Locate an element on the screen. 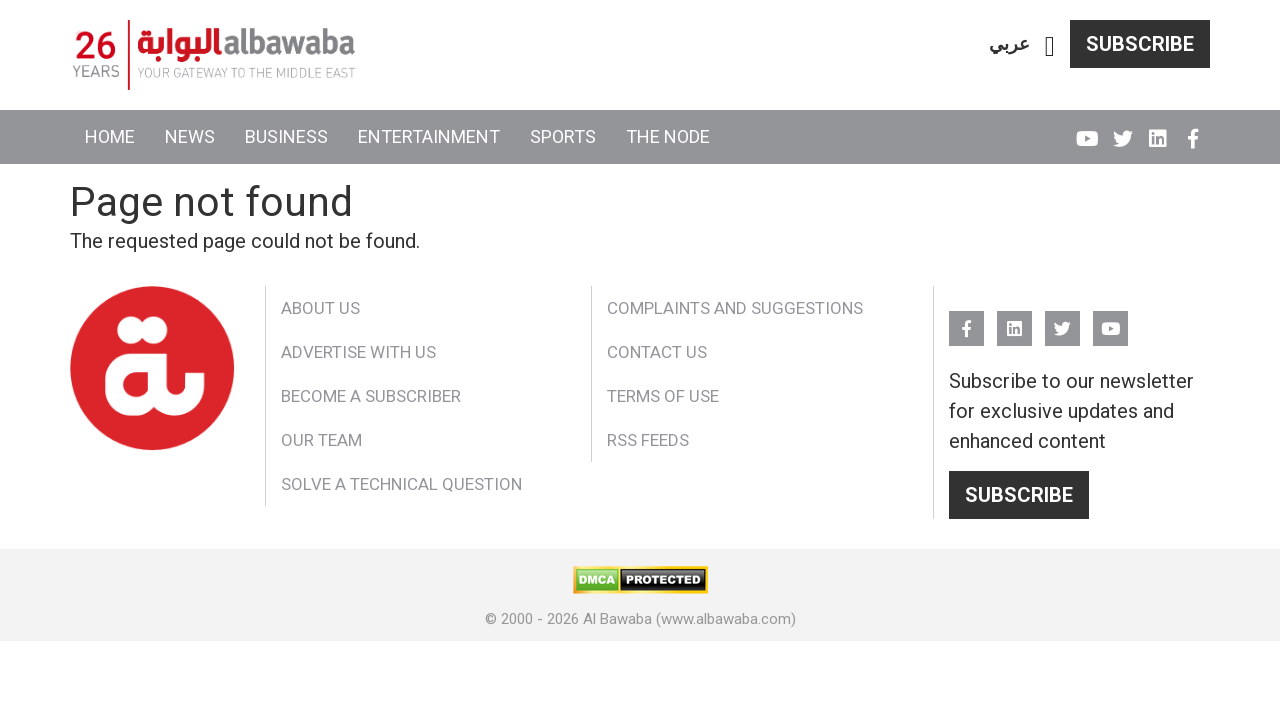 The image size is (1280, 720). News is located at coordinates (190, 136).